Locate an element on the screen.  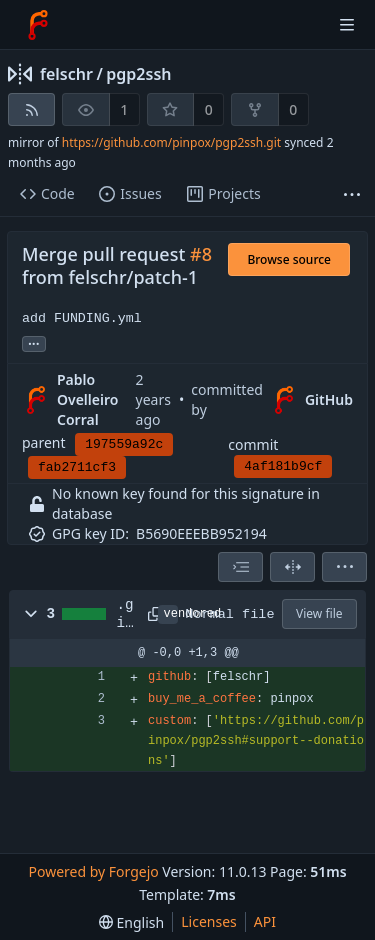
felschr is located at coordinates (66, 74).